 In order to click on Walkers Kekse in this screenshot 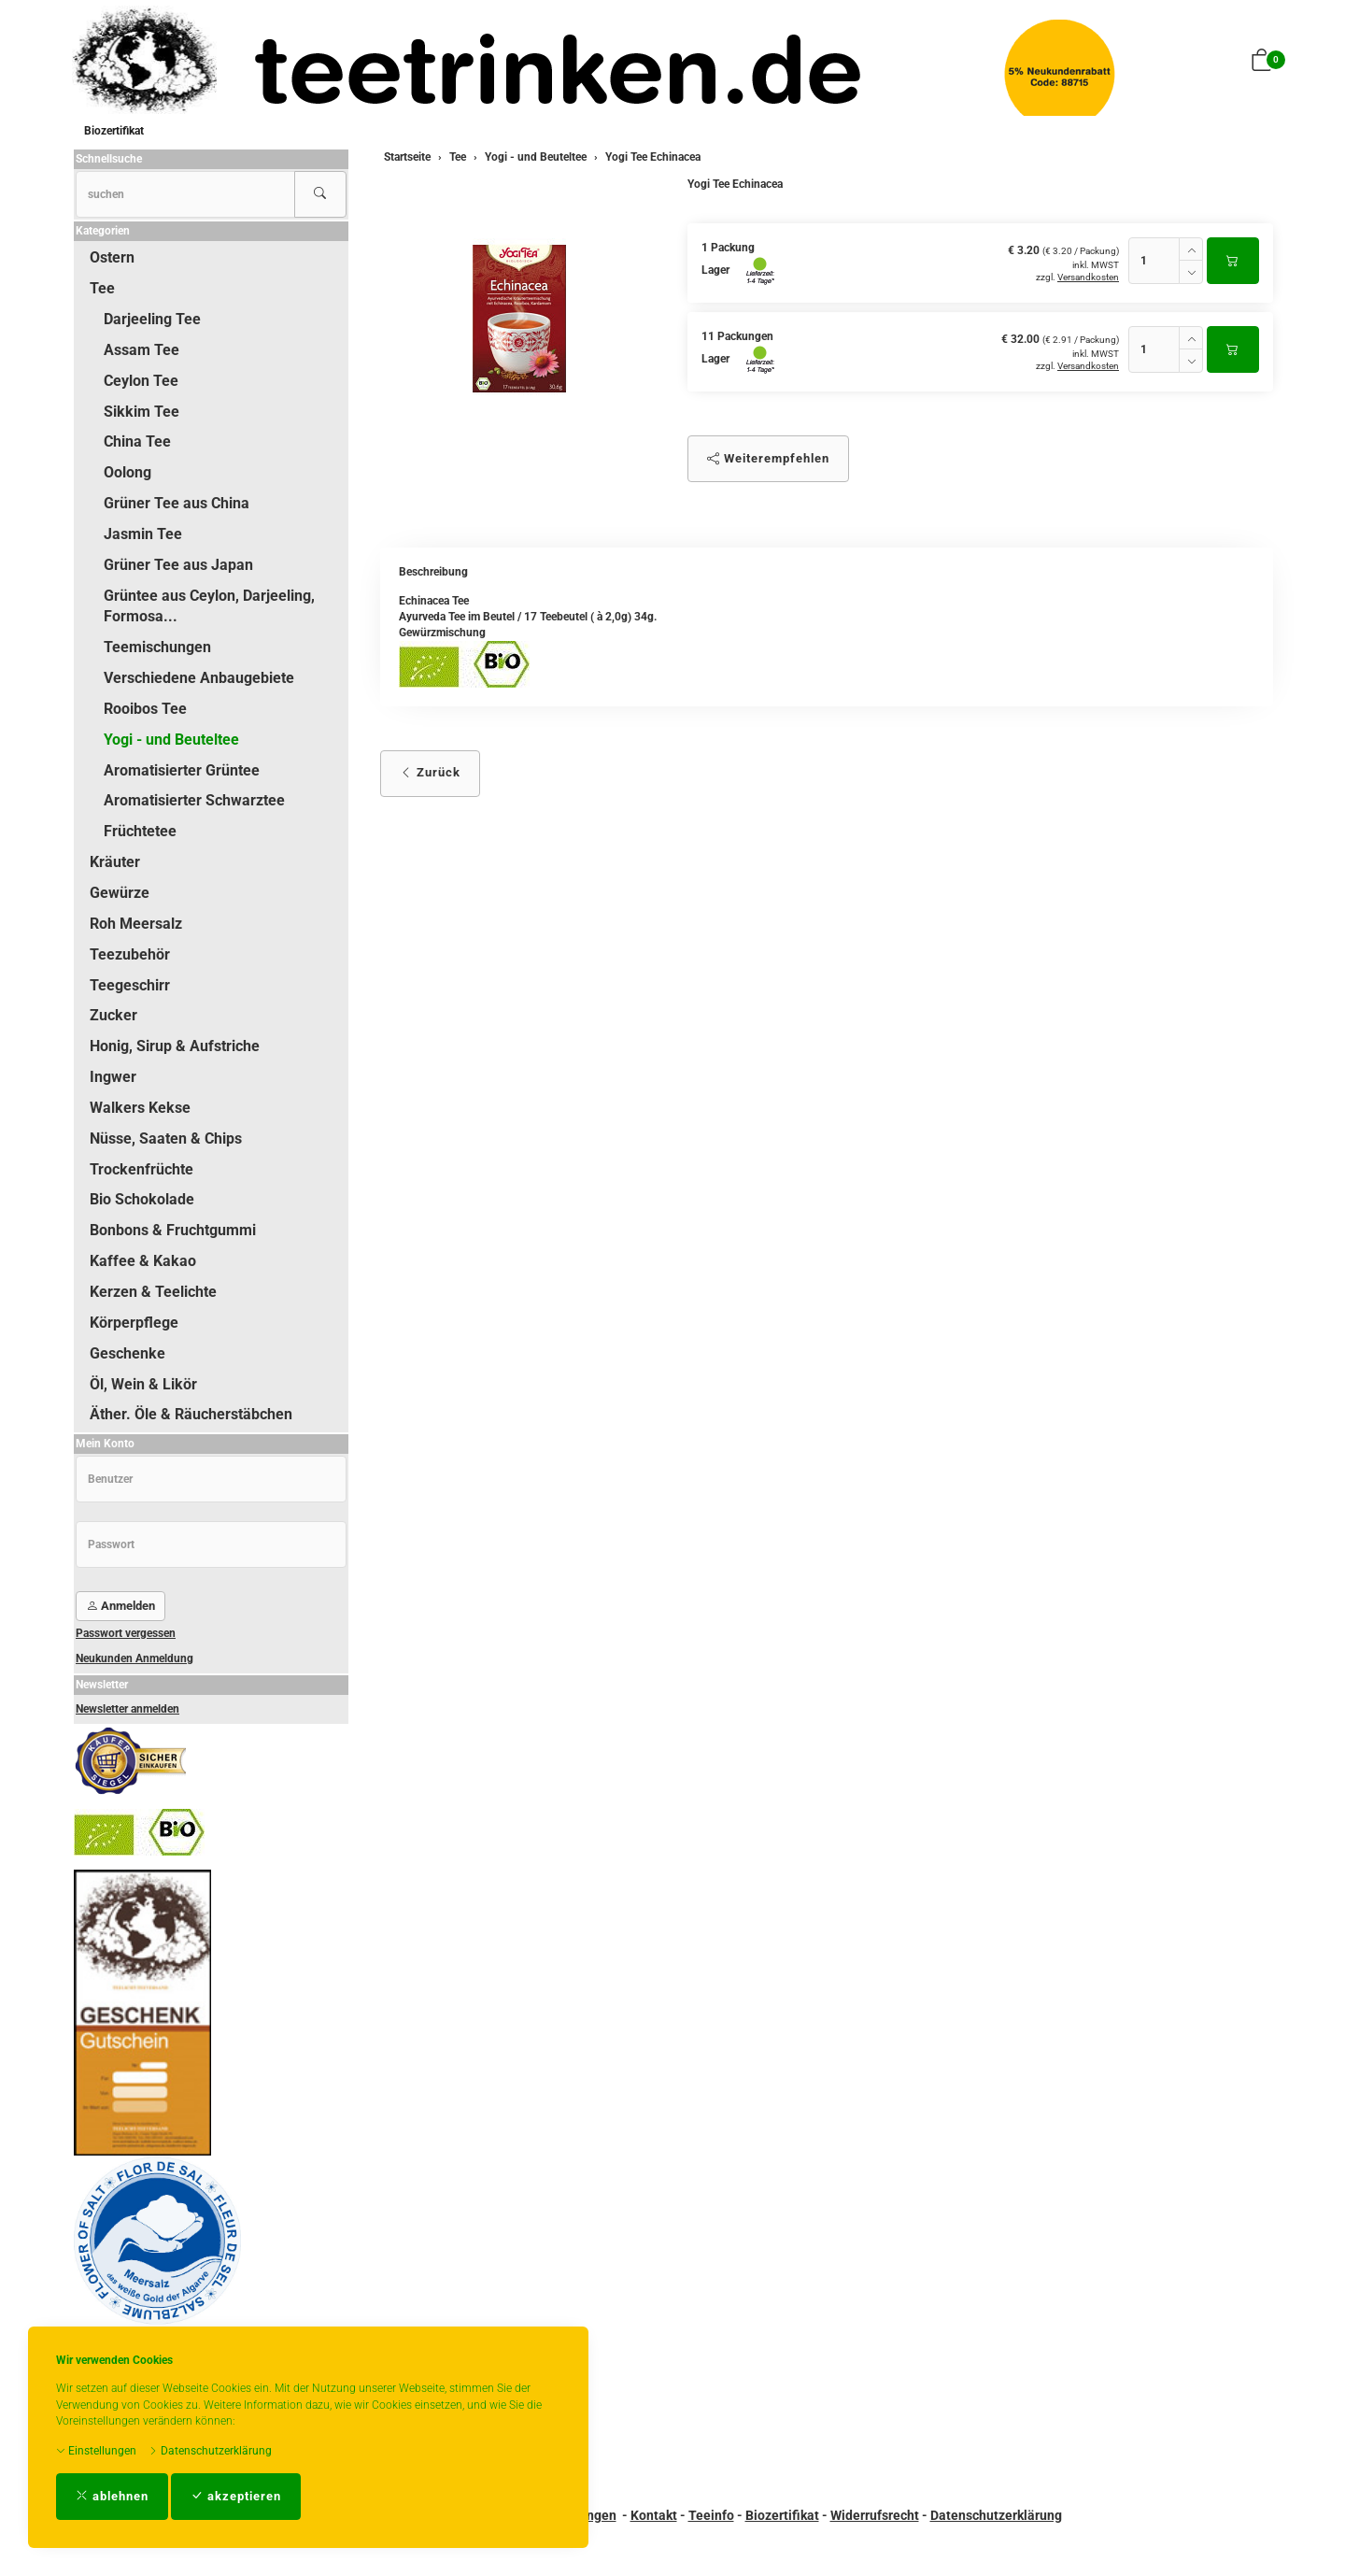, I will do `click(140, 1108)`.